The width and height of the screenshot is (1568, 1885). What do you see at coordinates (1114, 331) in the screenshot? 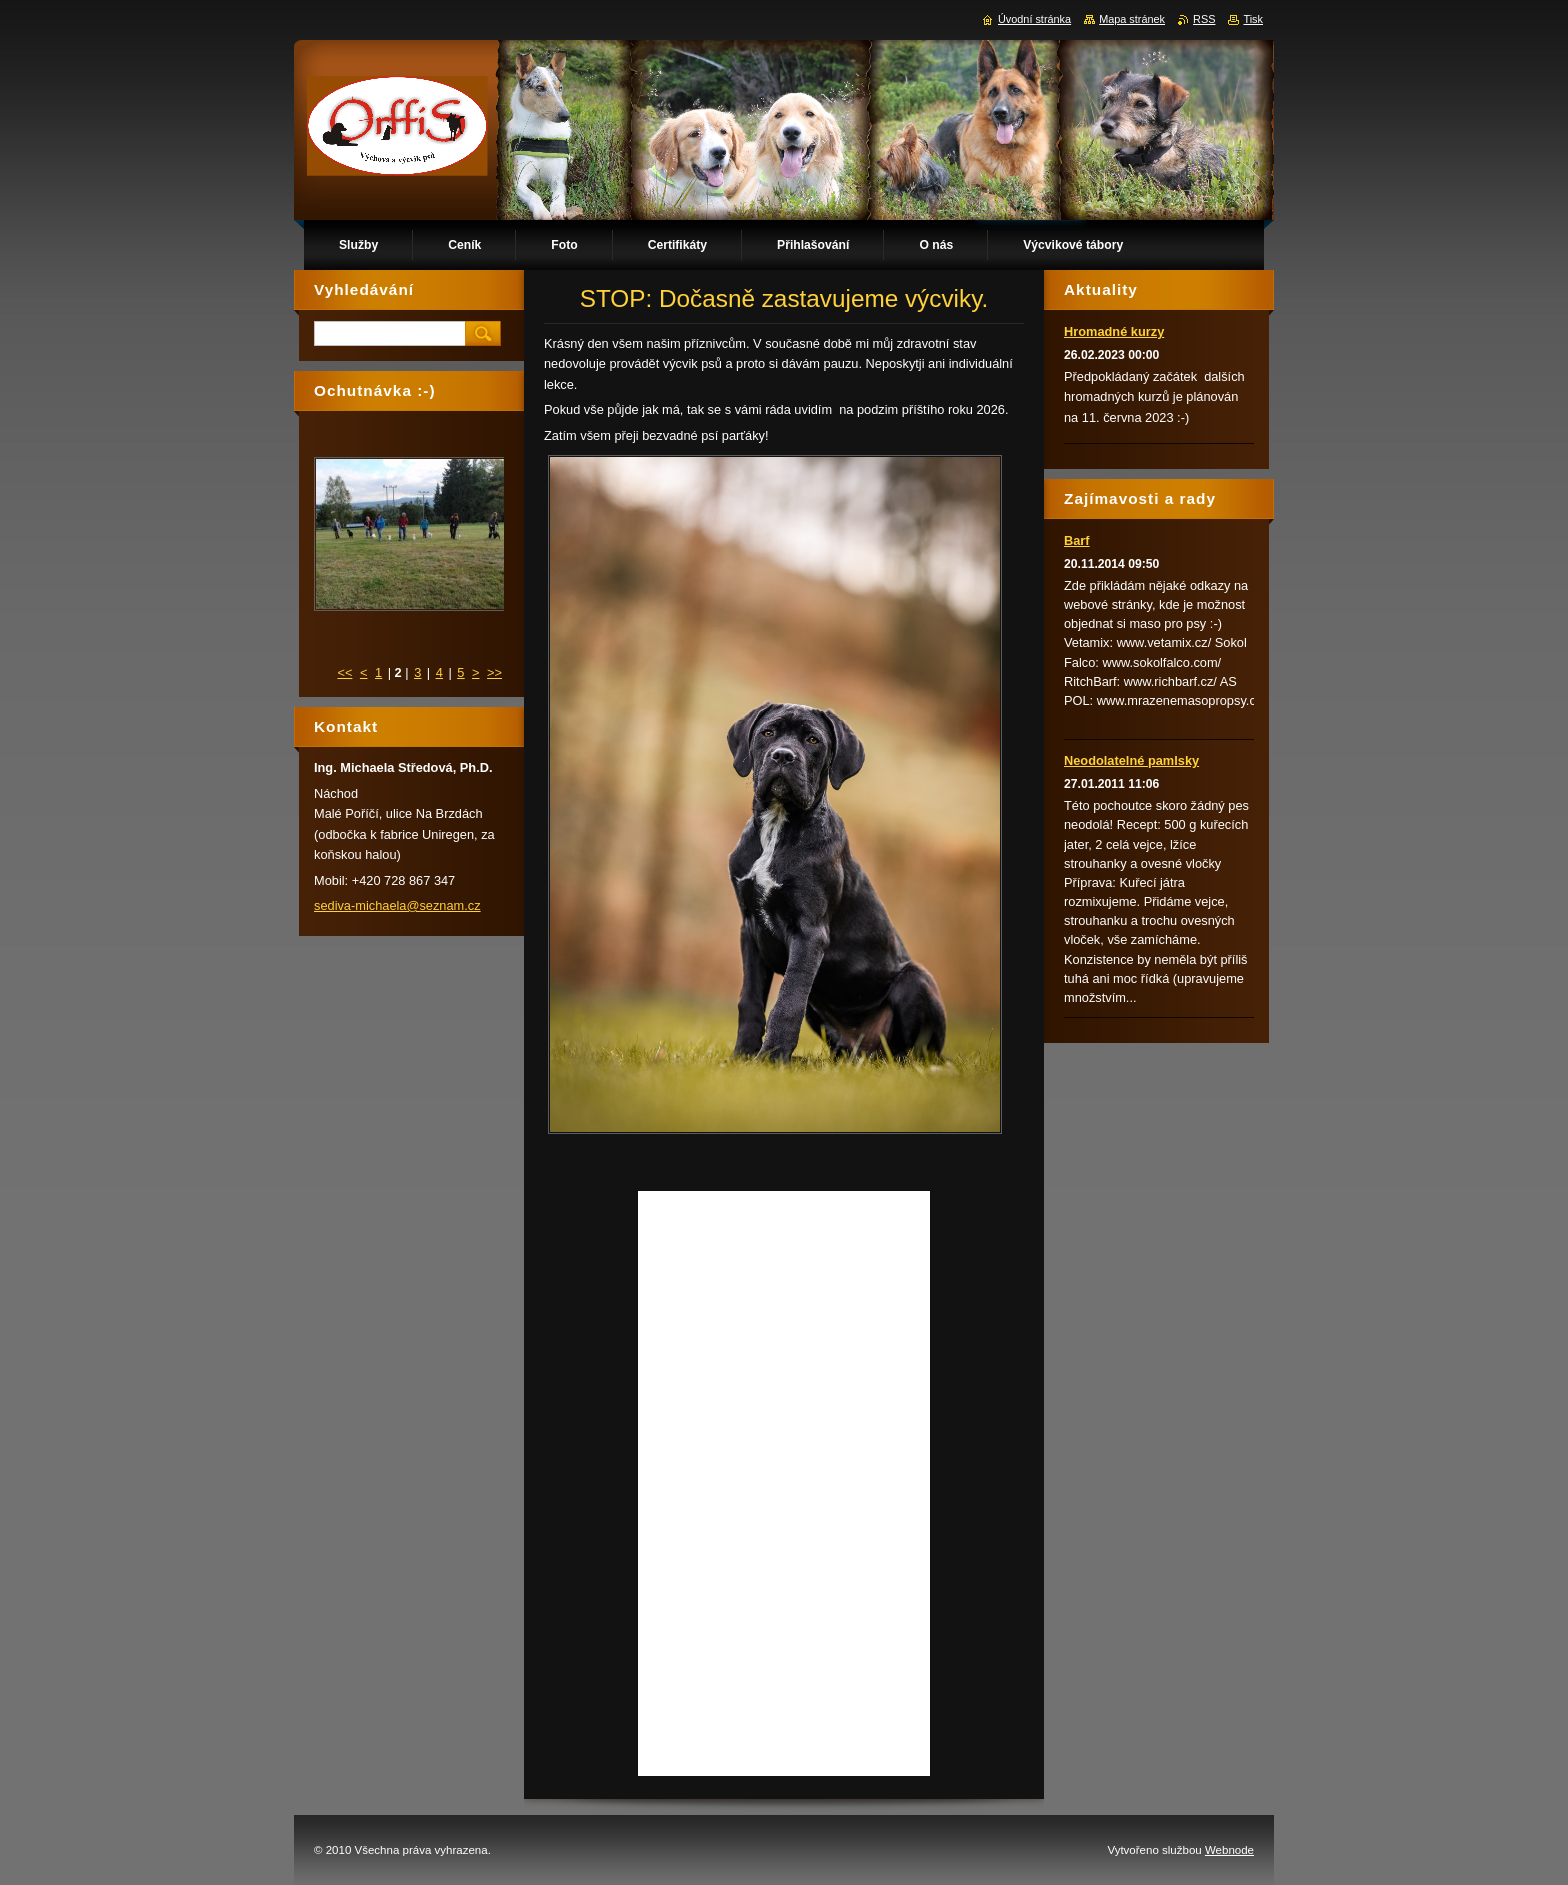
I see `Hromadné kurzy` at bounding box center [1114, 331].